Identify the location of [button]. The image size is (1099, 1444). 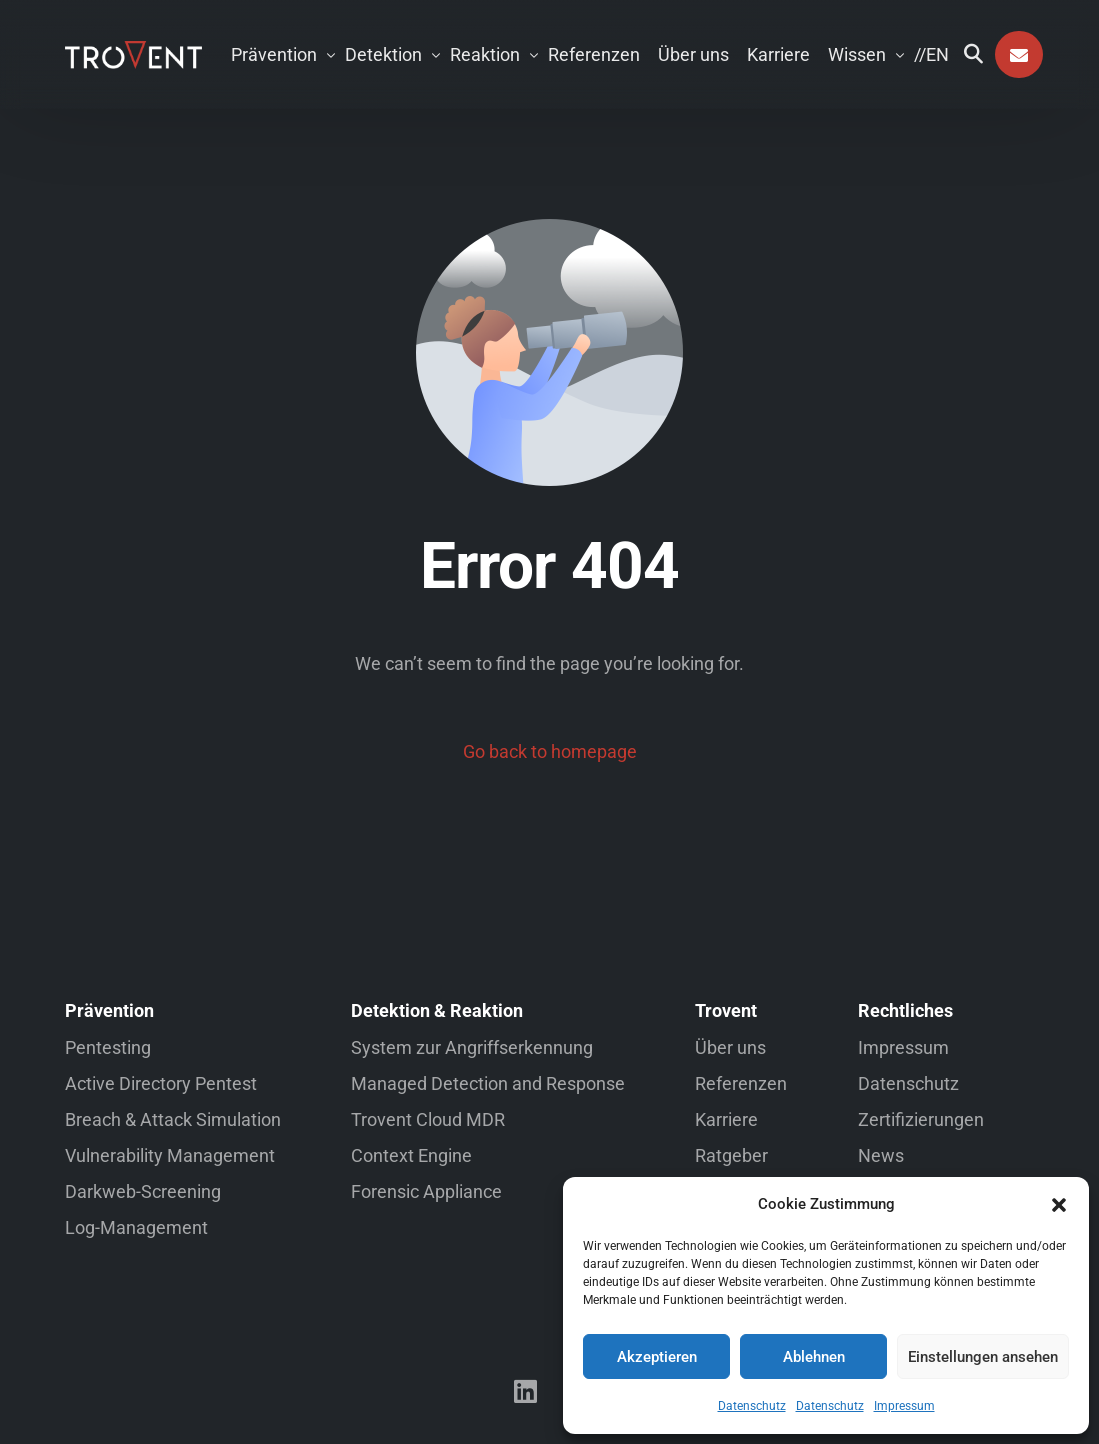
(1059, 1205).